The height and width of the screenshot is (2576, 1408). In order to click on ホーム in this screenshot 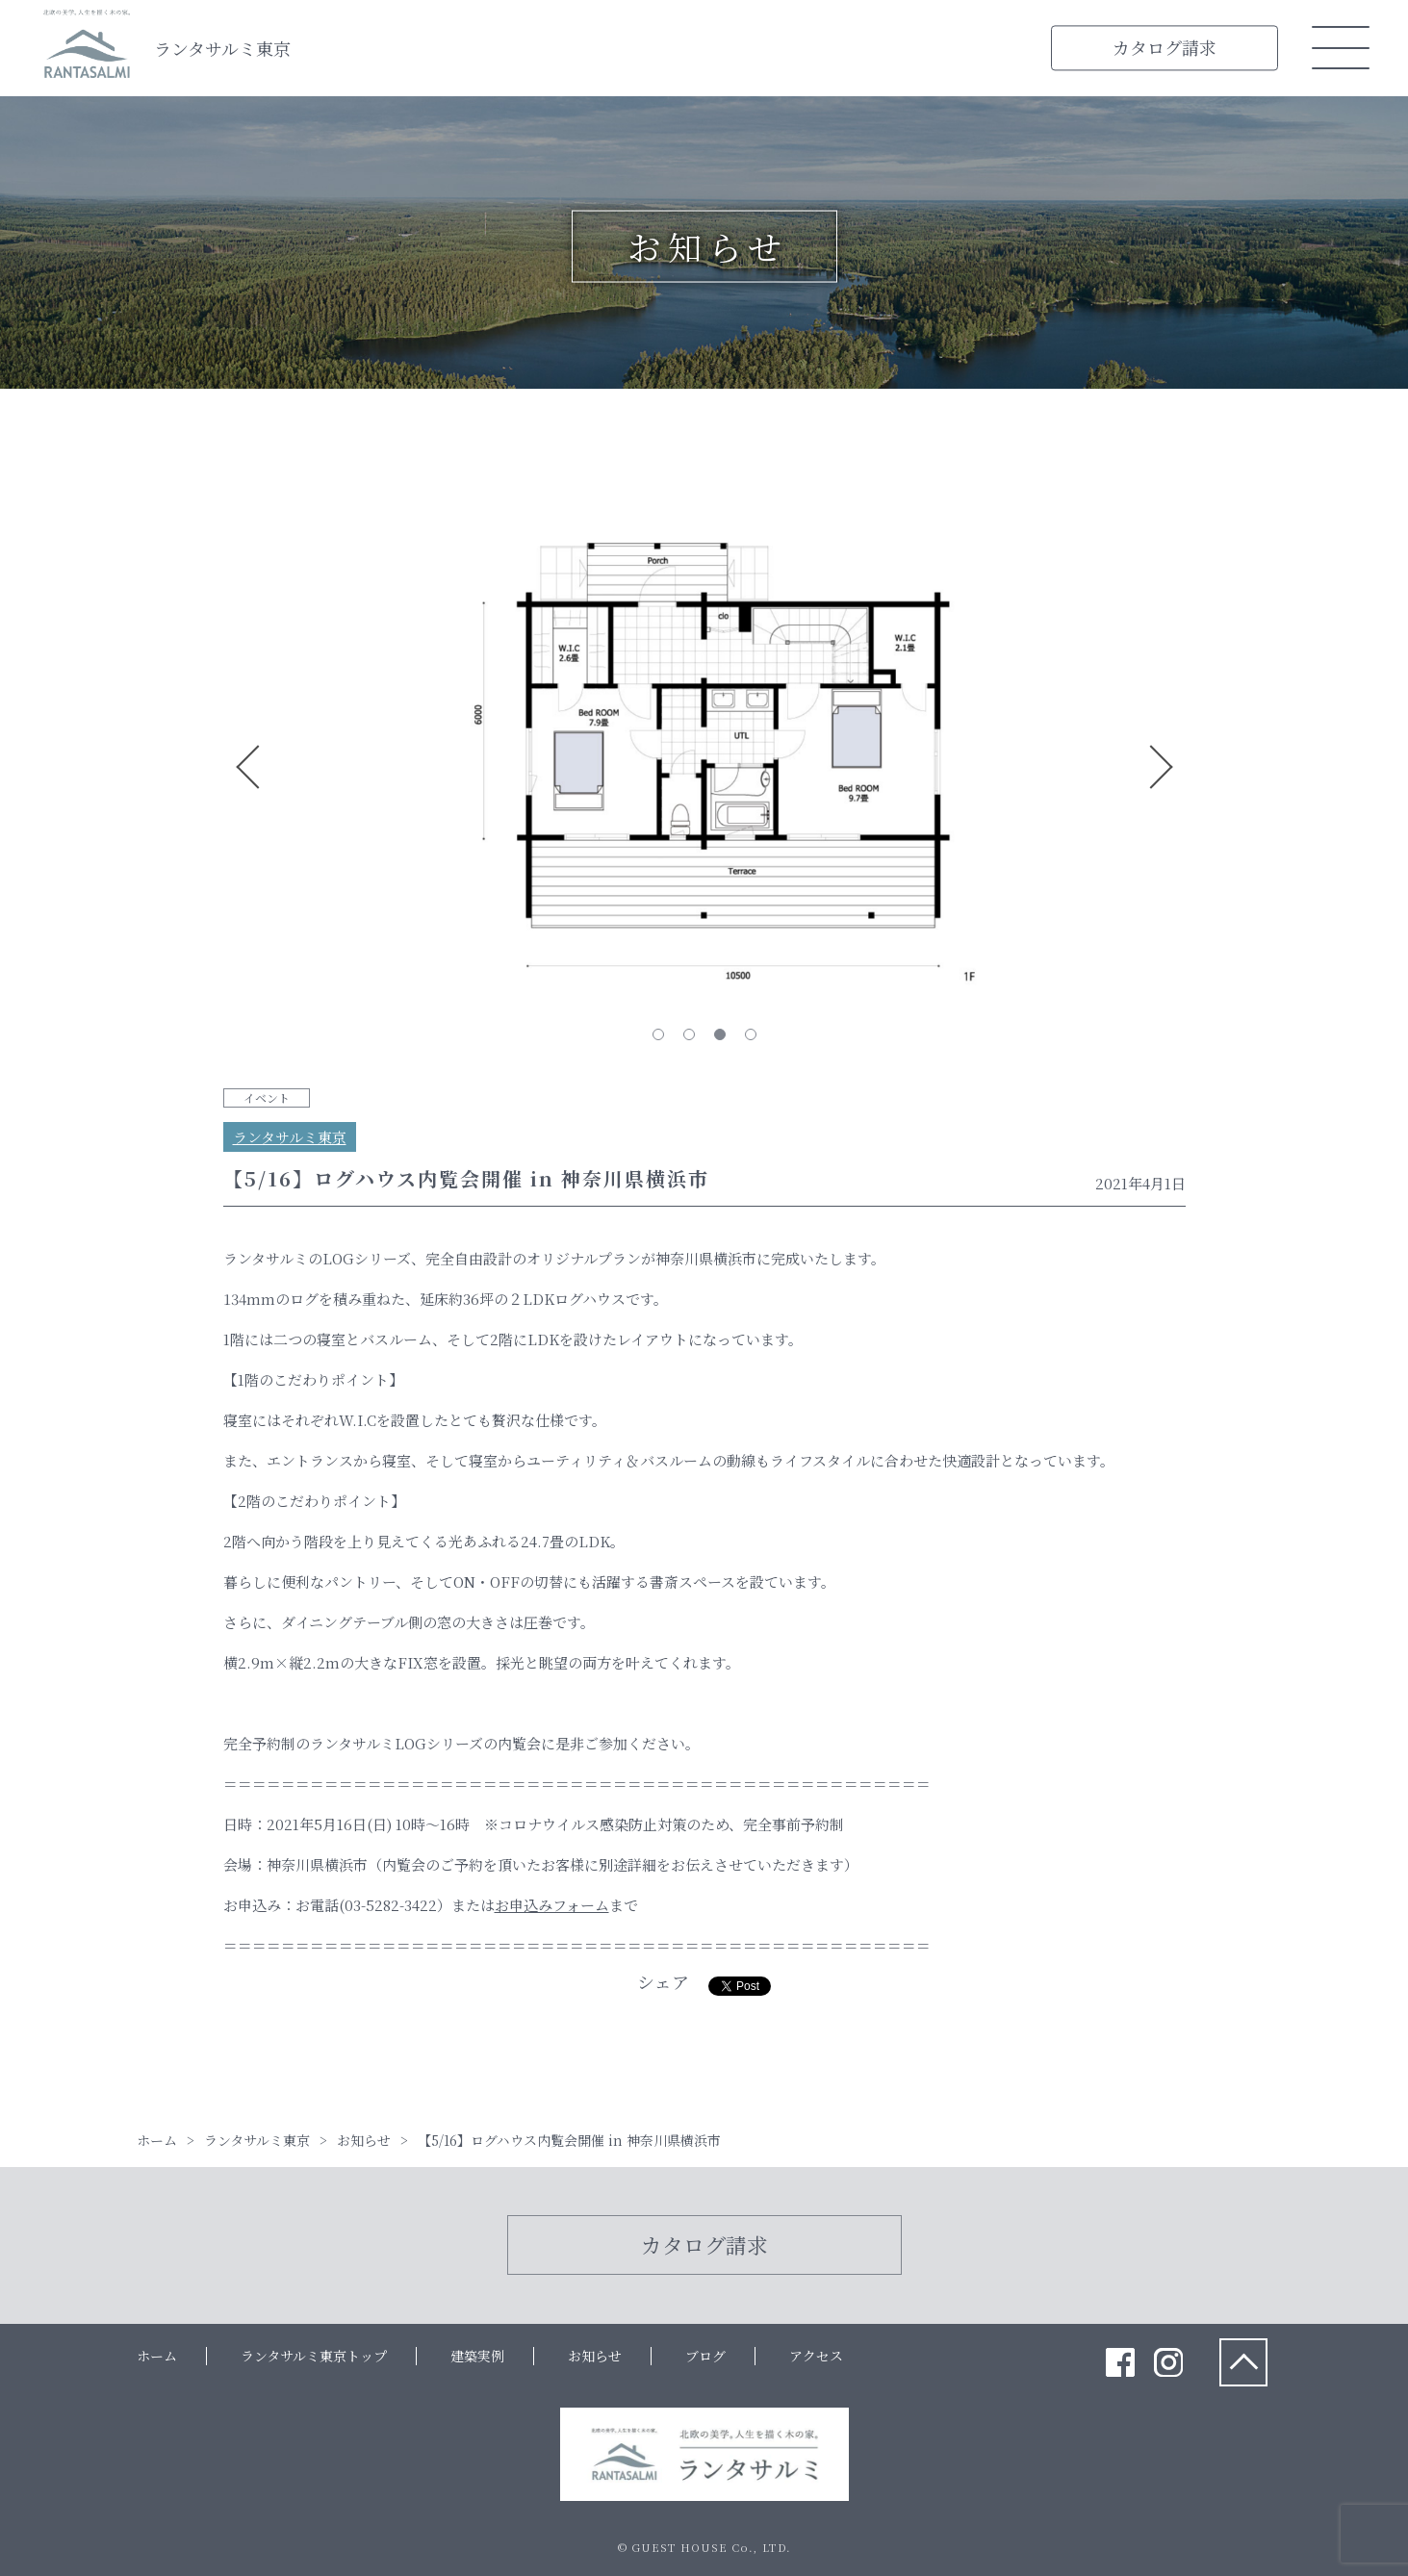, I will do `click(157, 2355)`.